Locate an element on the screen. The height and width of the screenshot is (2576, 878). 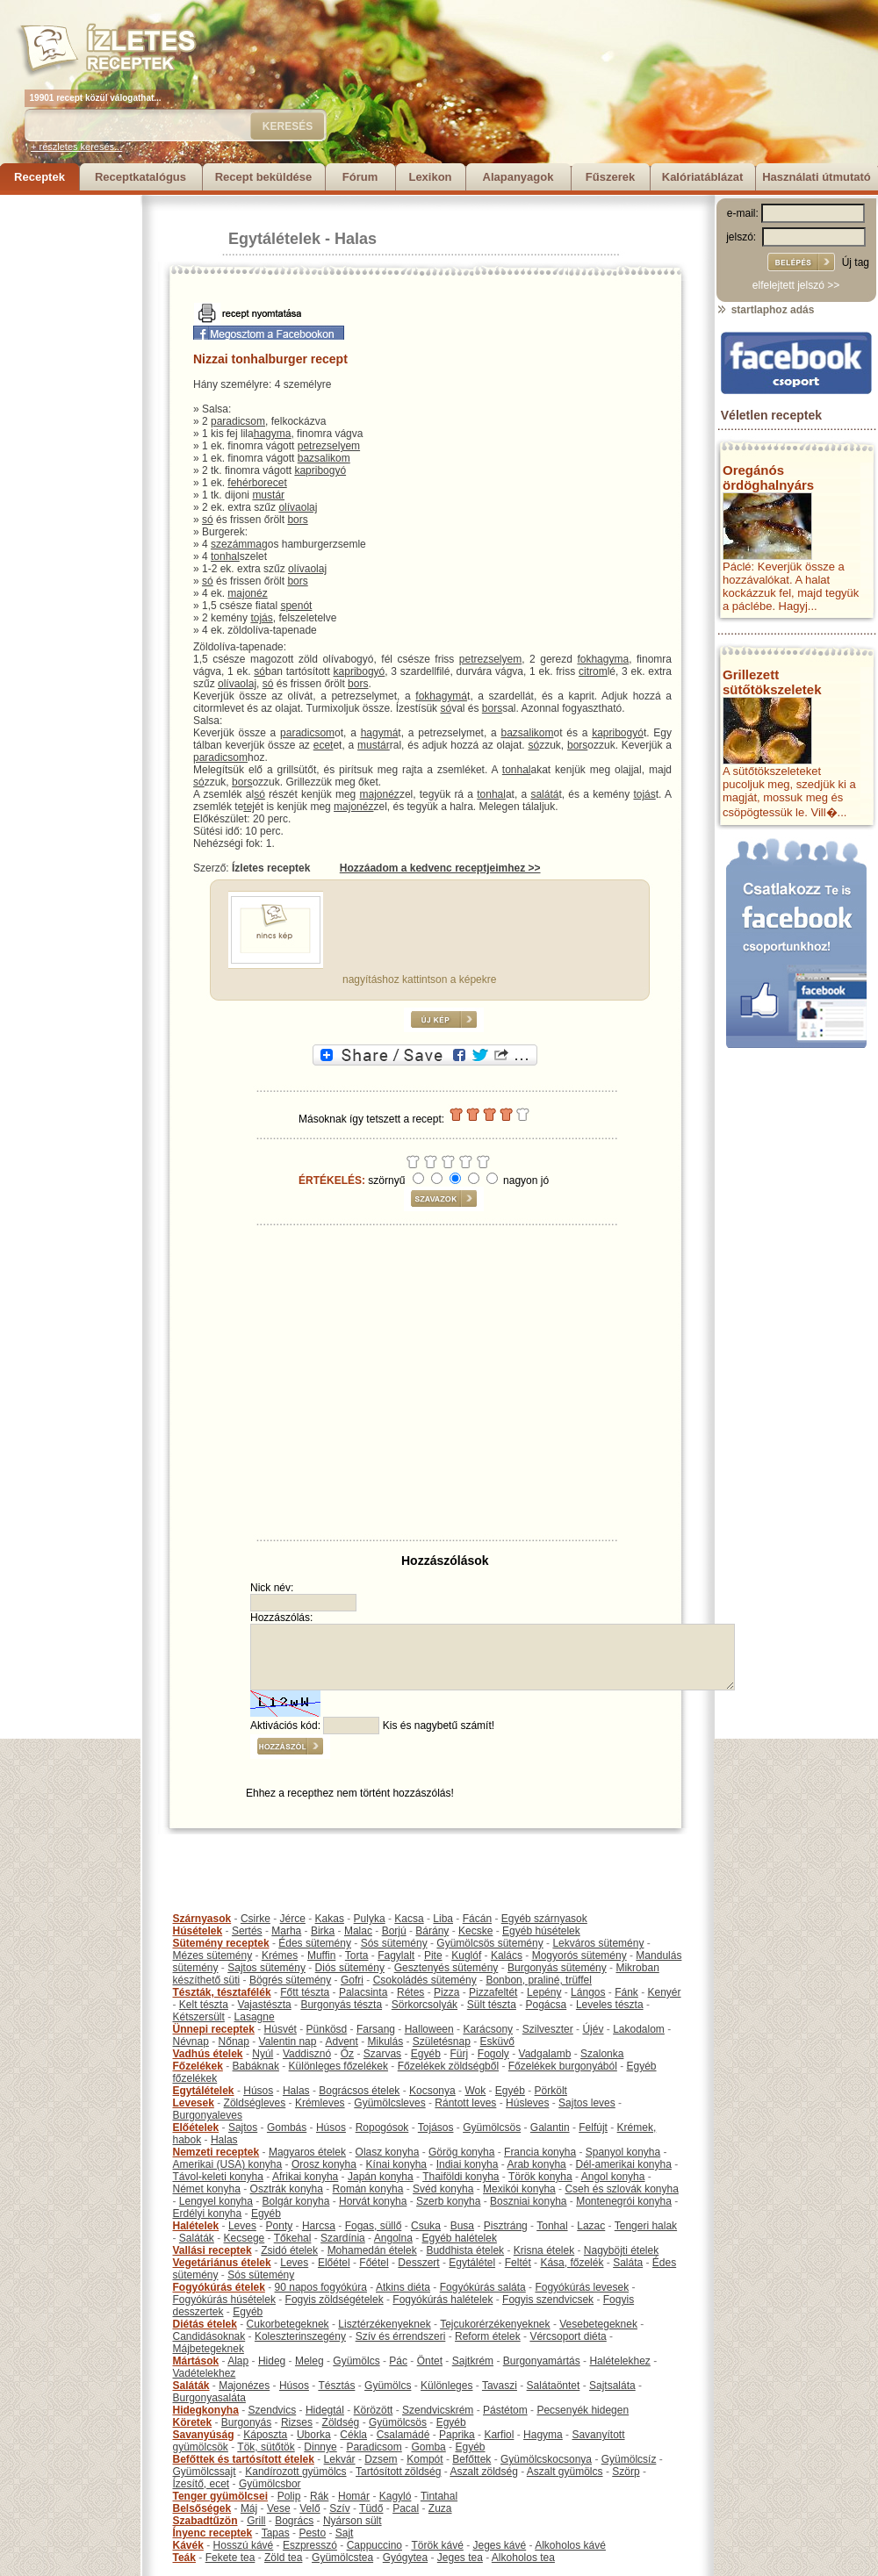
Kompót is located at coordinates (425, 2459).